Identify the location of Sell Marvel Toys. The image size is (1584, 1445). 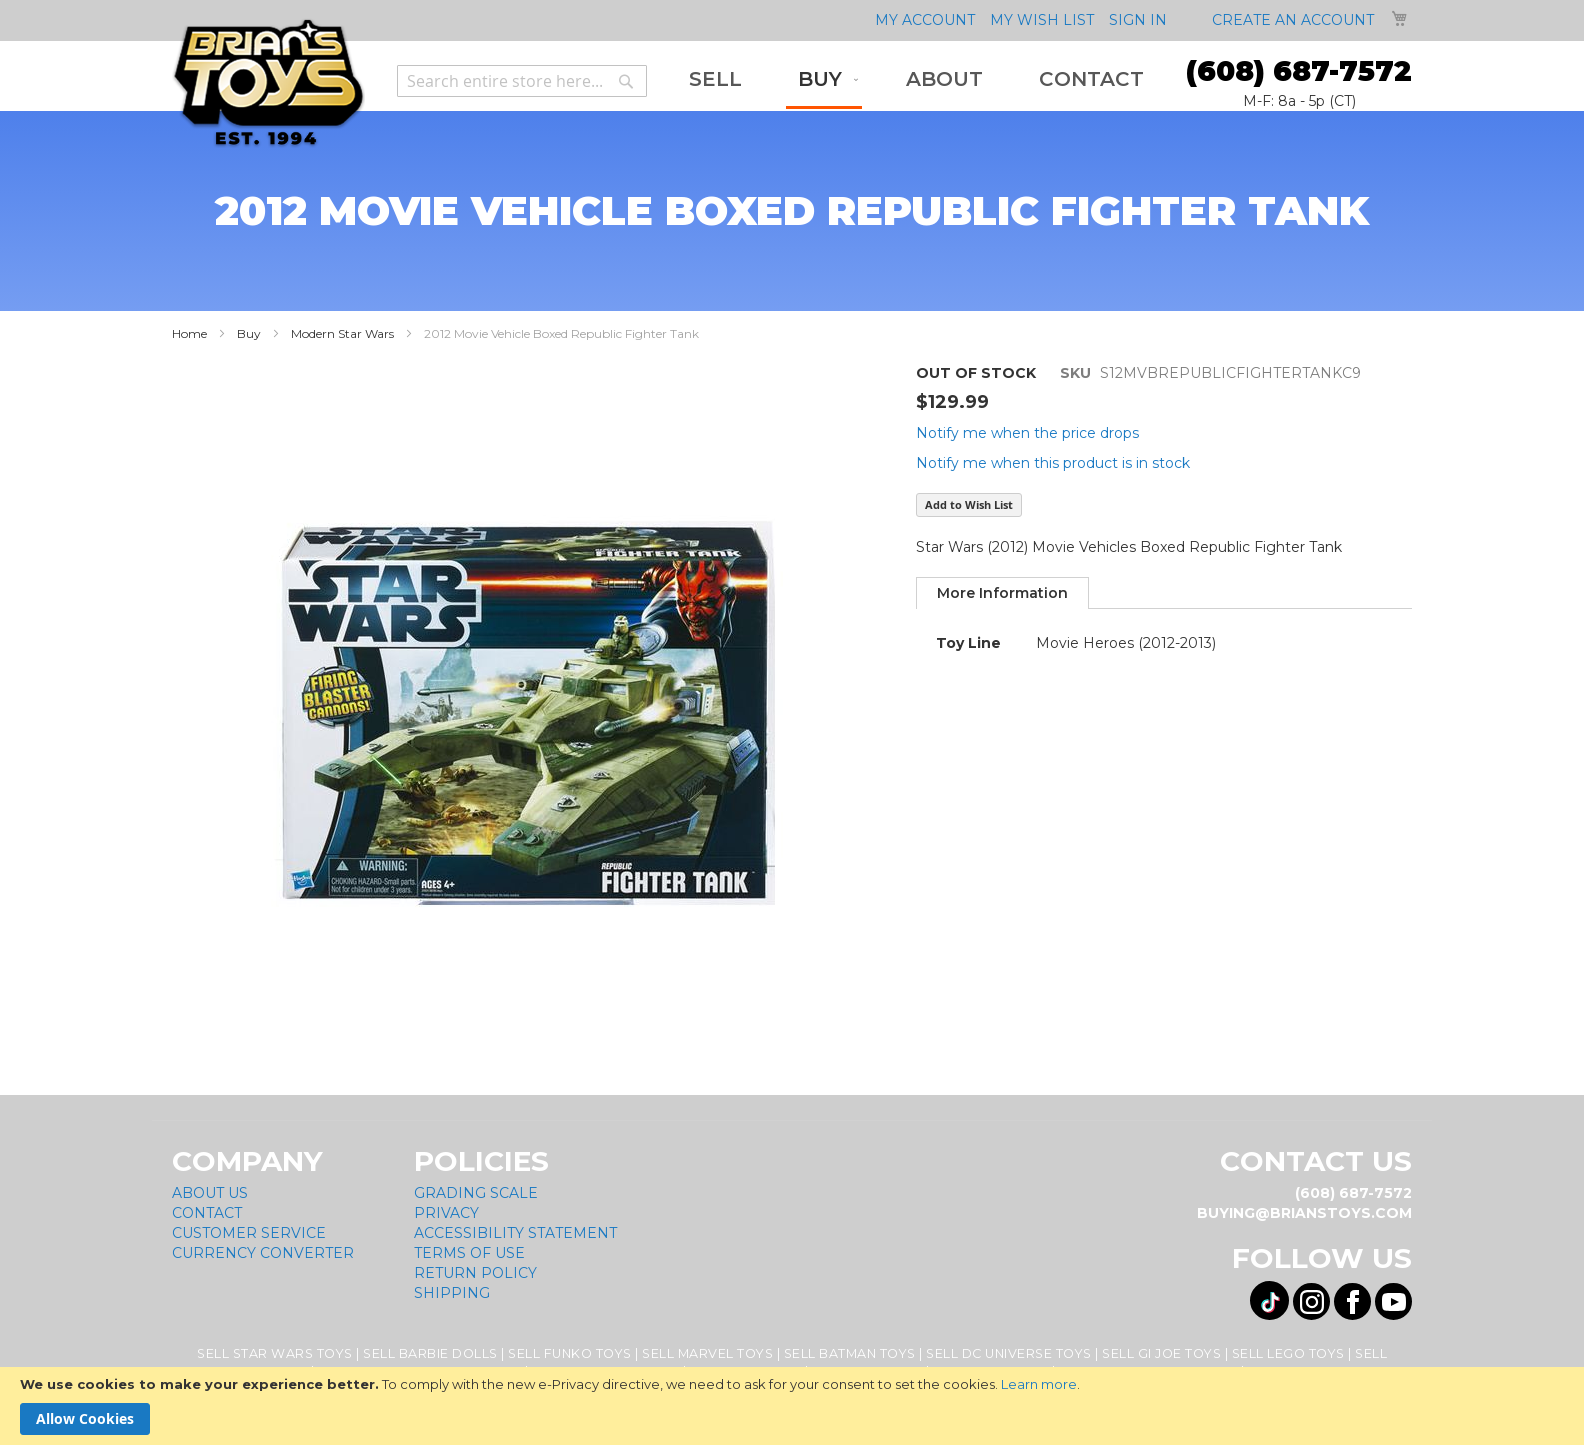
(707, 1353).